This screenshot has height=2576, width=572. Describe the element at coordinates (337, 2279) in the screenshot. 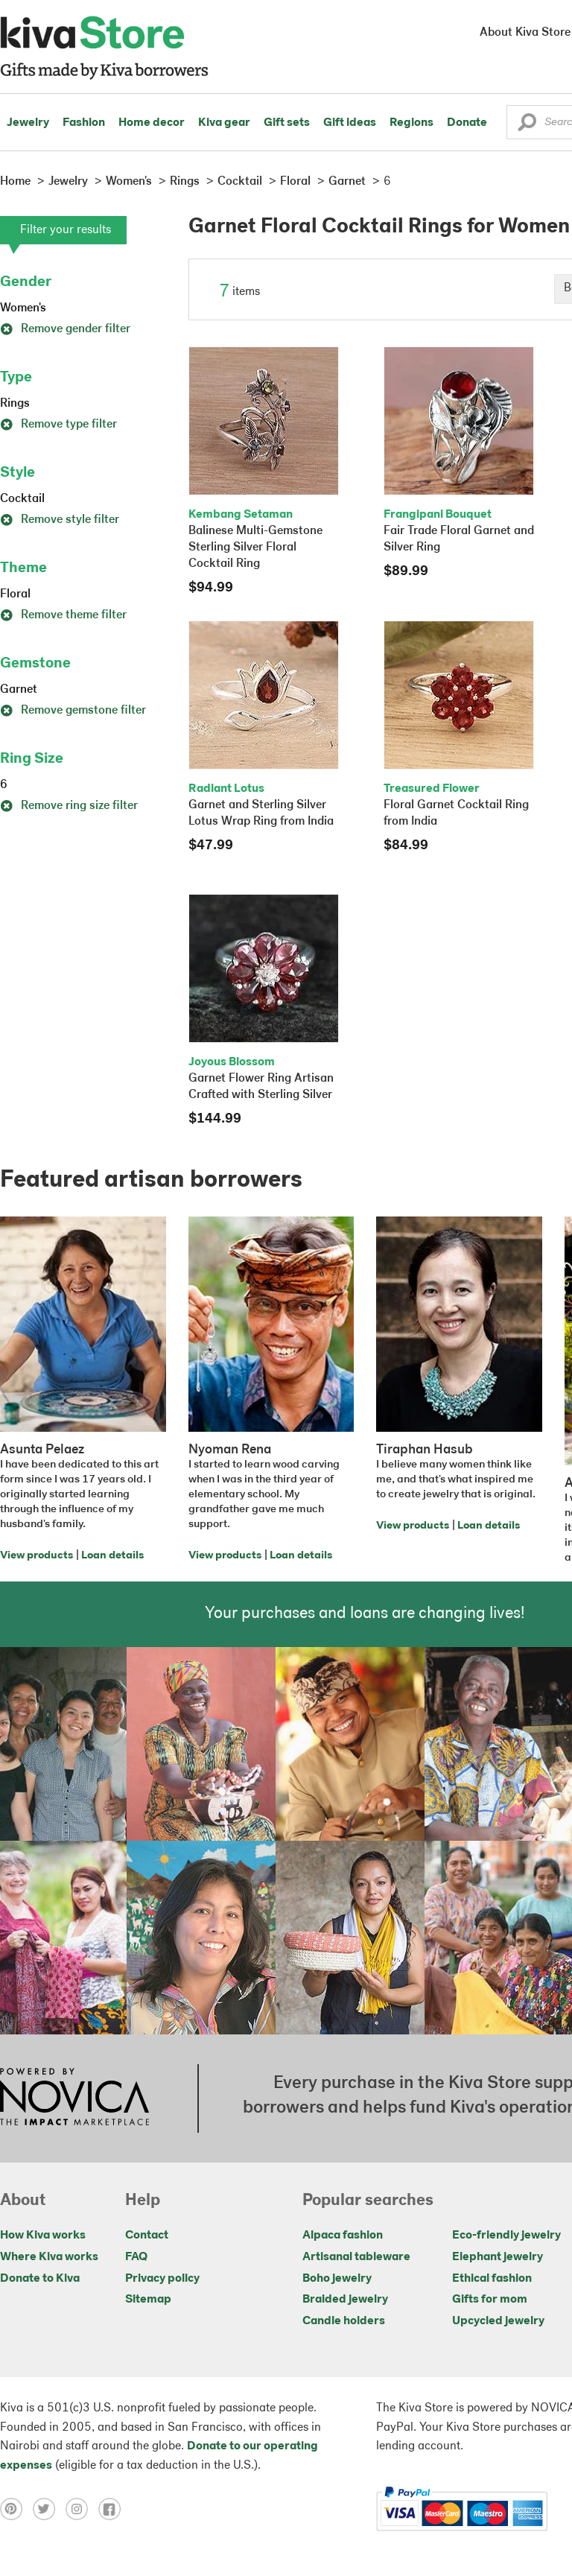

I see `Boho jewelry` at that location.